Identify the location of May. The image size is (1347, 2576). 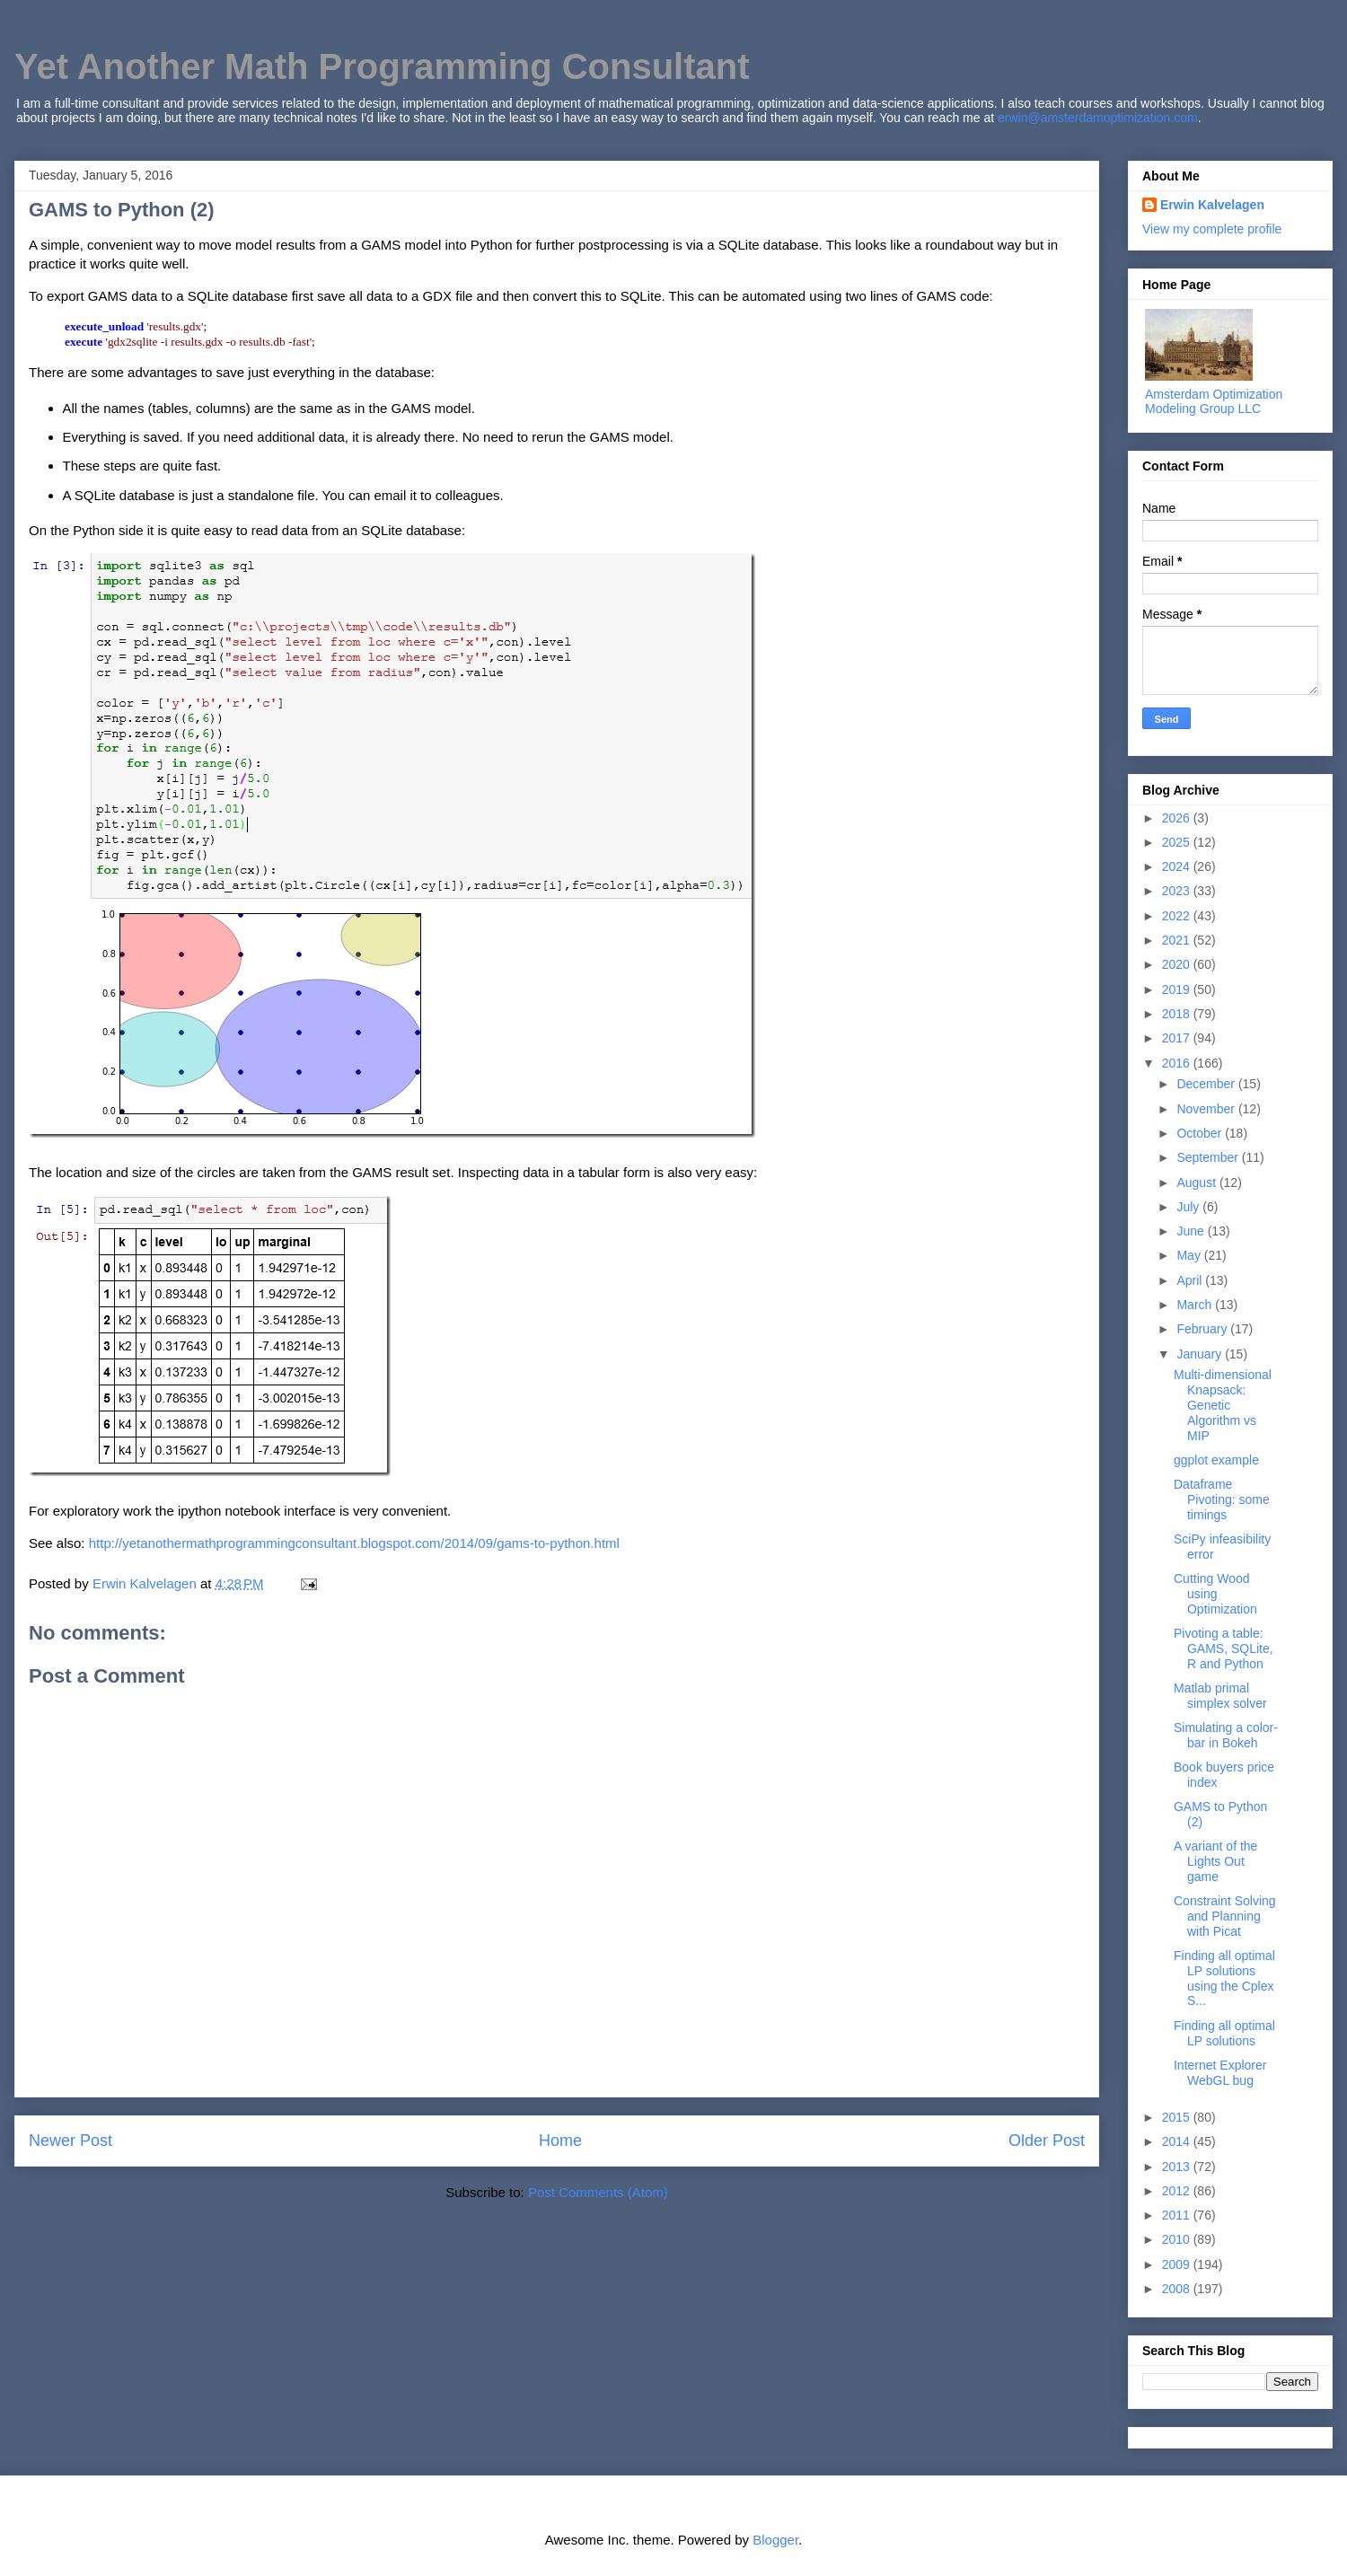
(1189, 1255).